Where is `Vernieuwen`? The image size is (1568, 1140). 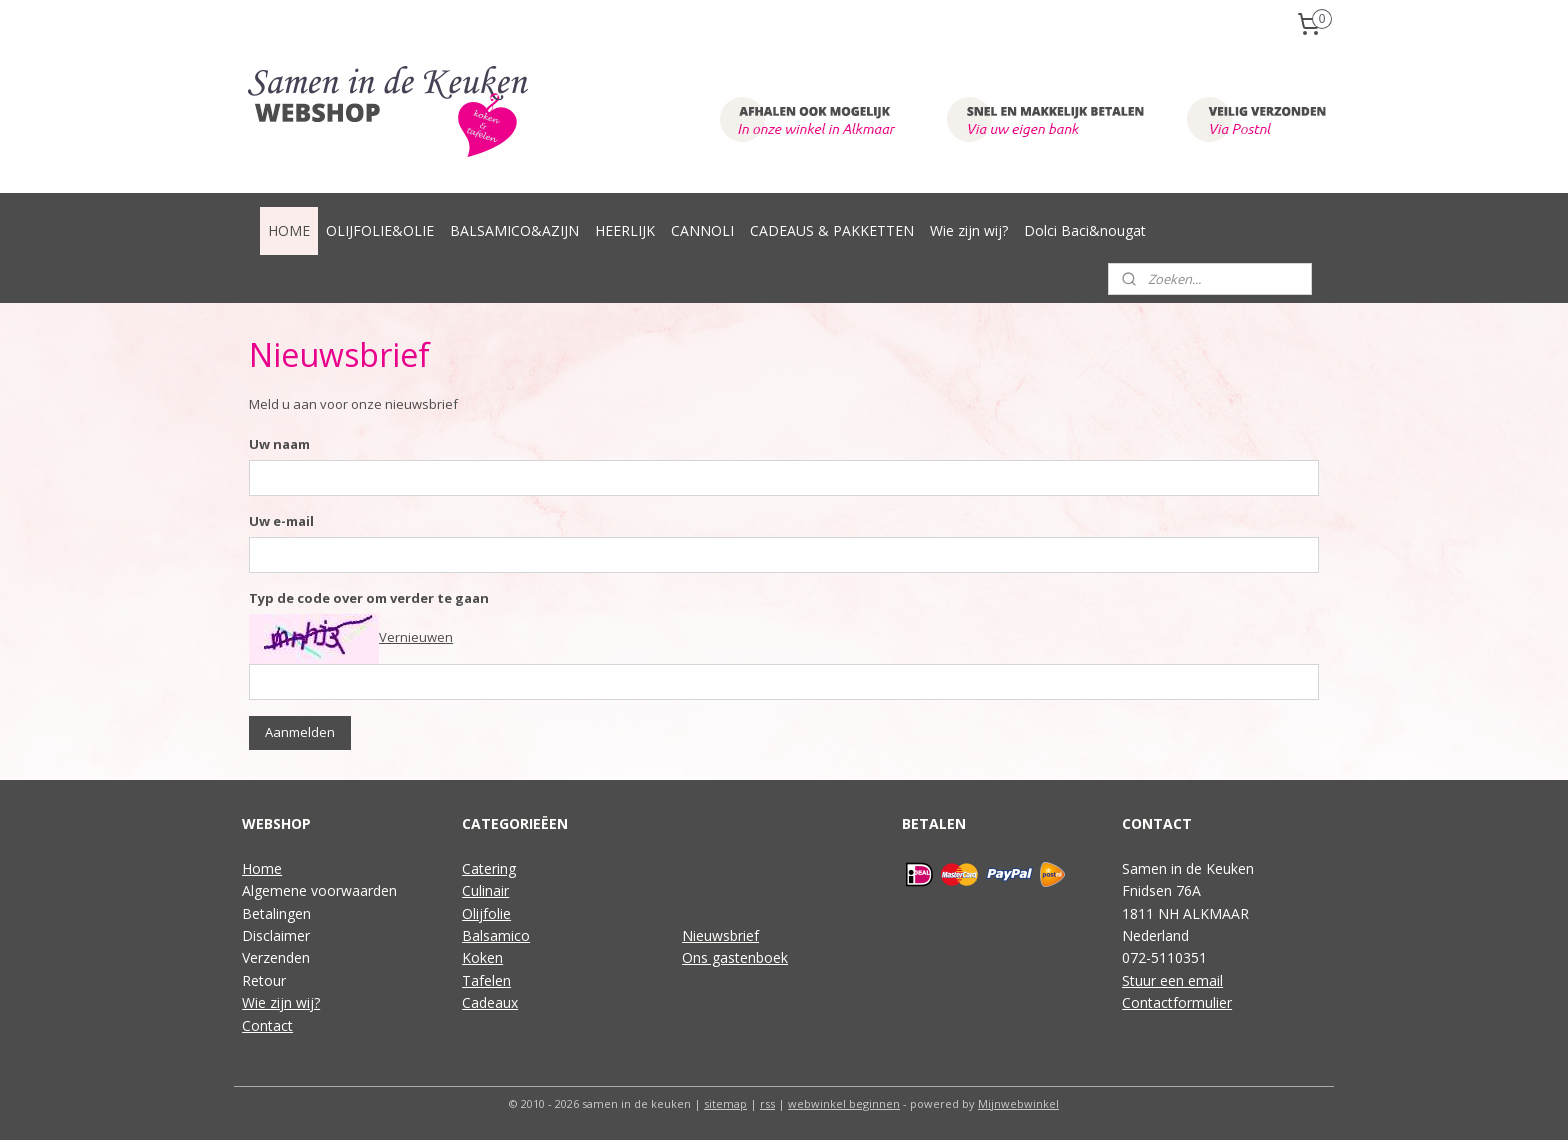 Vernieuwen is located at coordinates (416, 637).